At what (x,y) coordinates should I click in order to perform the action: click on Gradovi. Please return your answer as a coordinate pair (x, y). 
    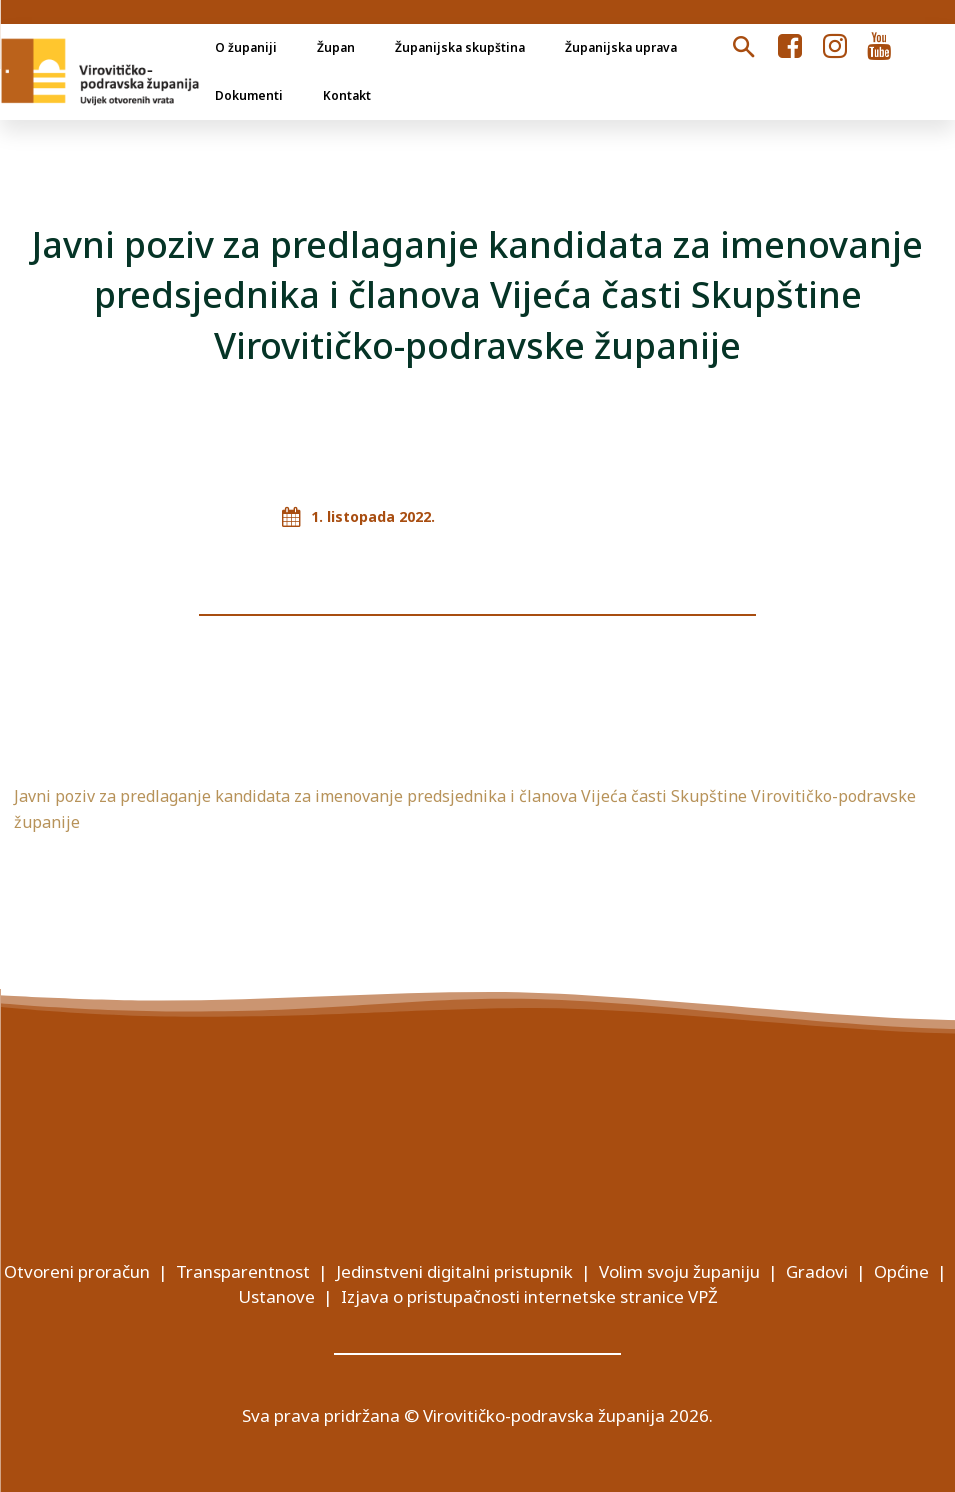
    Looking at the image, I should click on (817, 1271).